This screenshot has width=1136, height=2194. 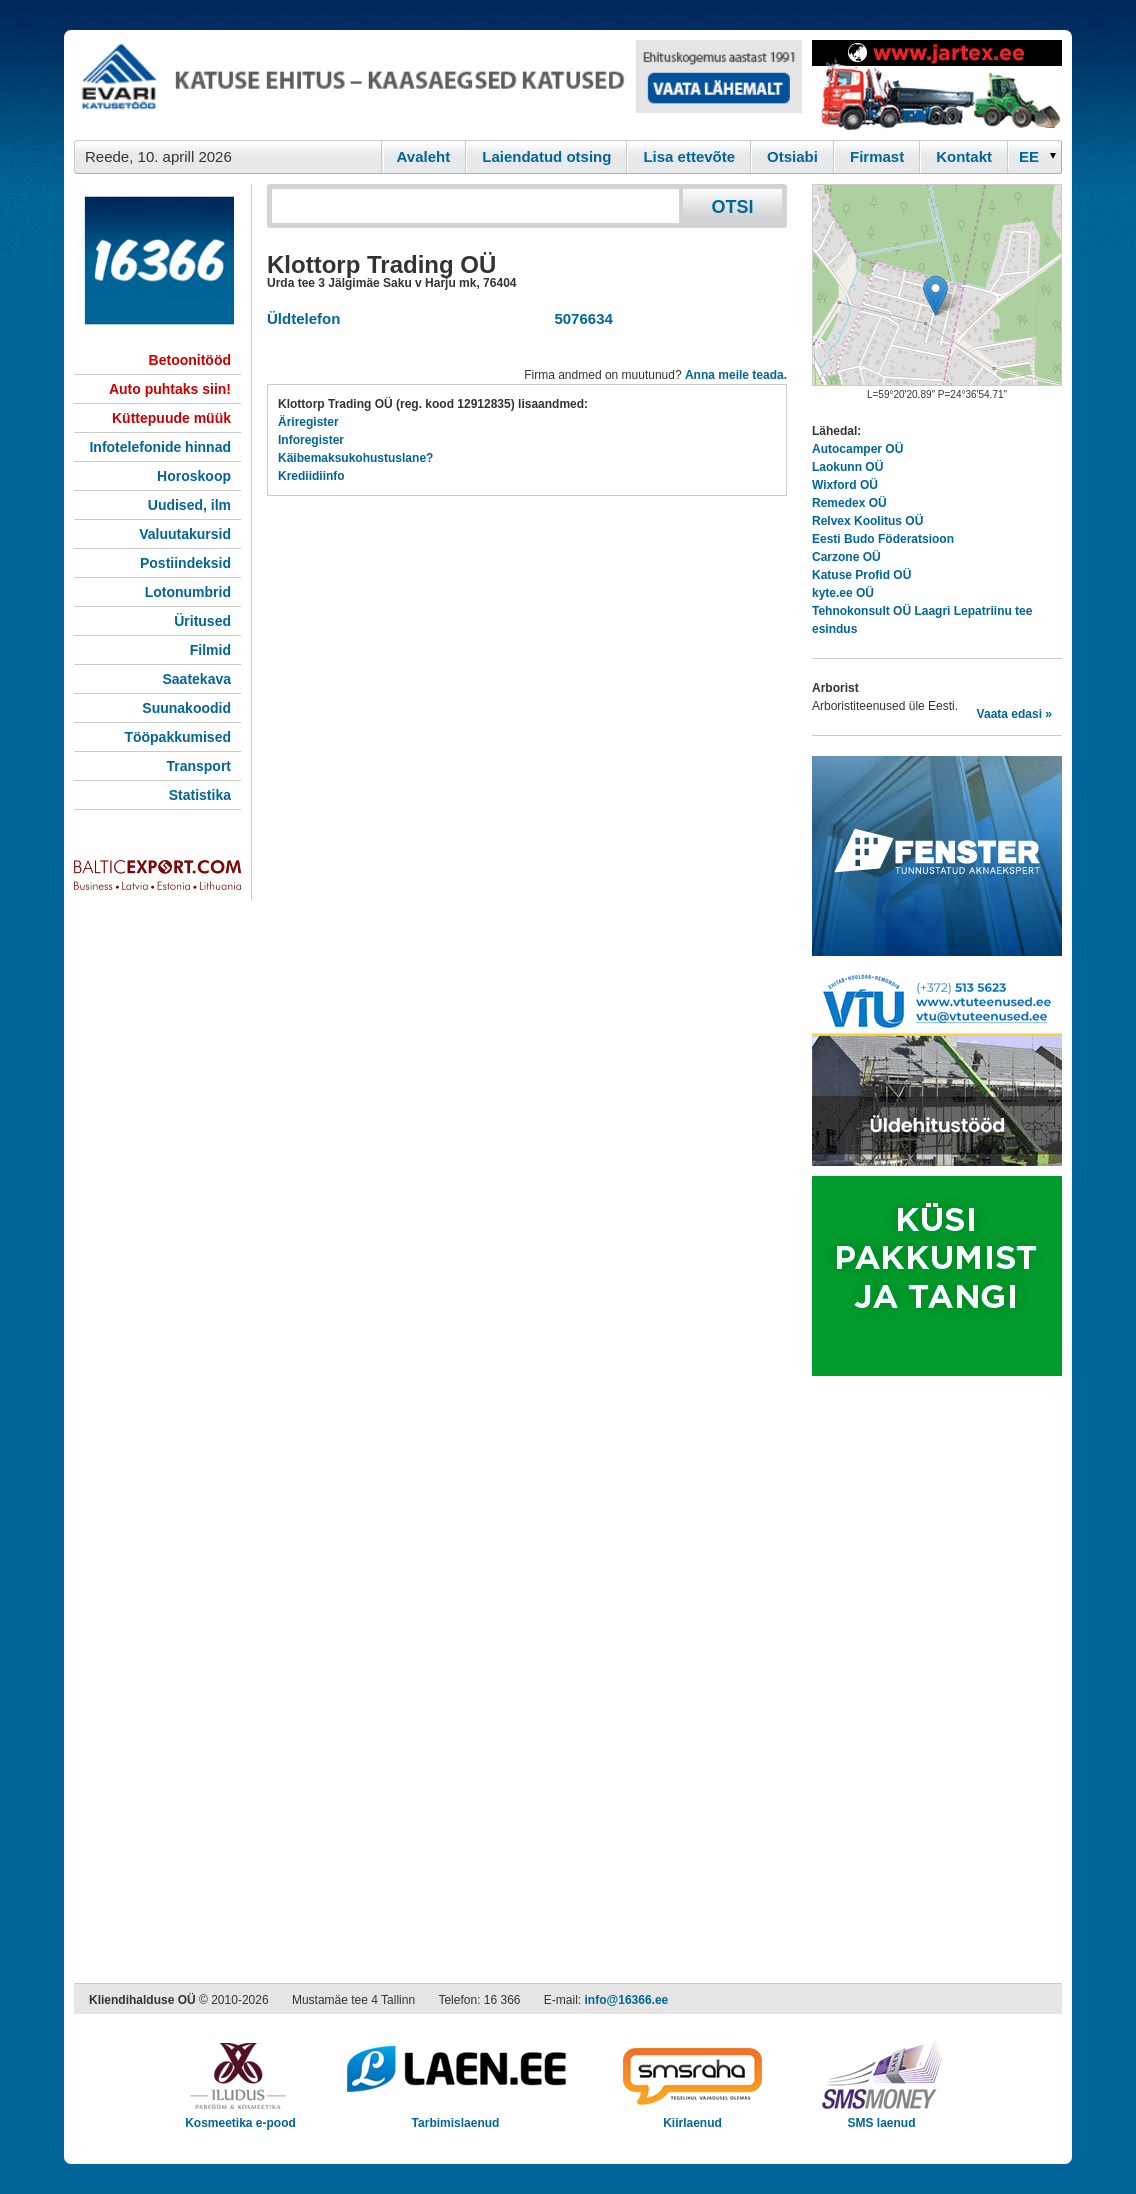 I want to click on Anna meile teada., so click(x=736, y=375).